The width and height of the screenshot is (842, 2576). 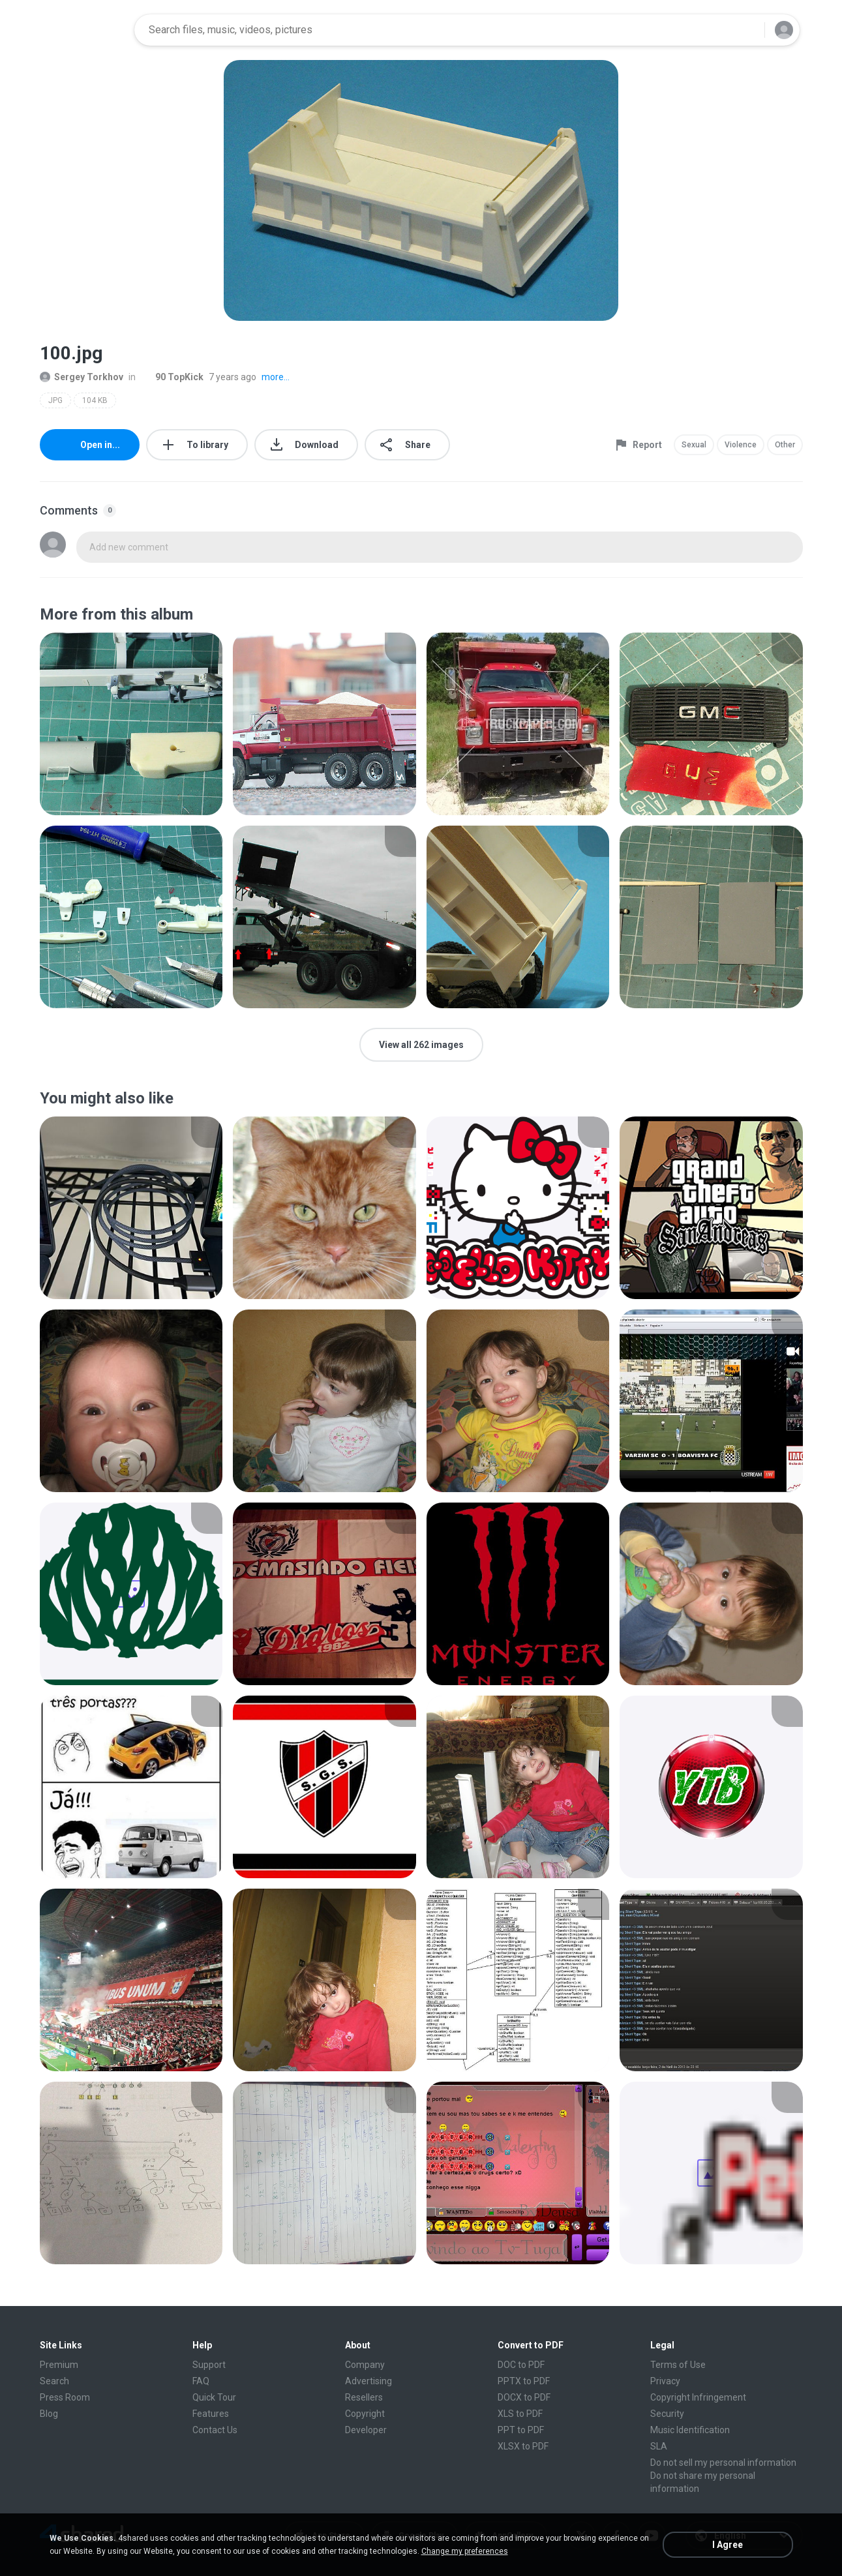 I want to click on Music Identification, so click(x=690, y=2430).